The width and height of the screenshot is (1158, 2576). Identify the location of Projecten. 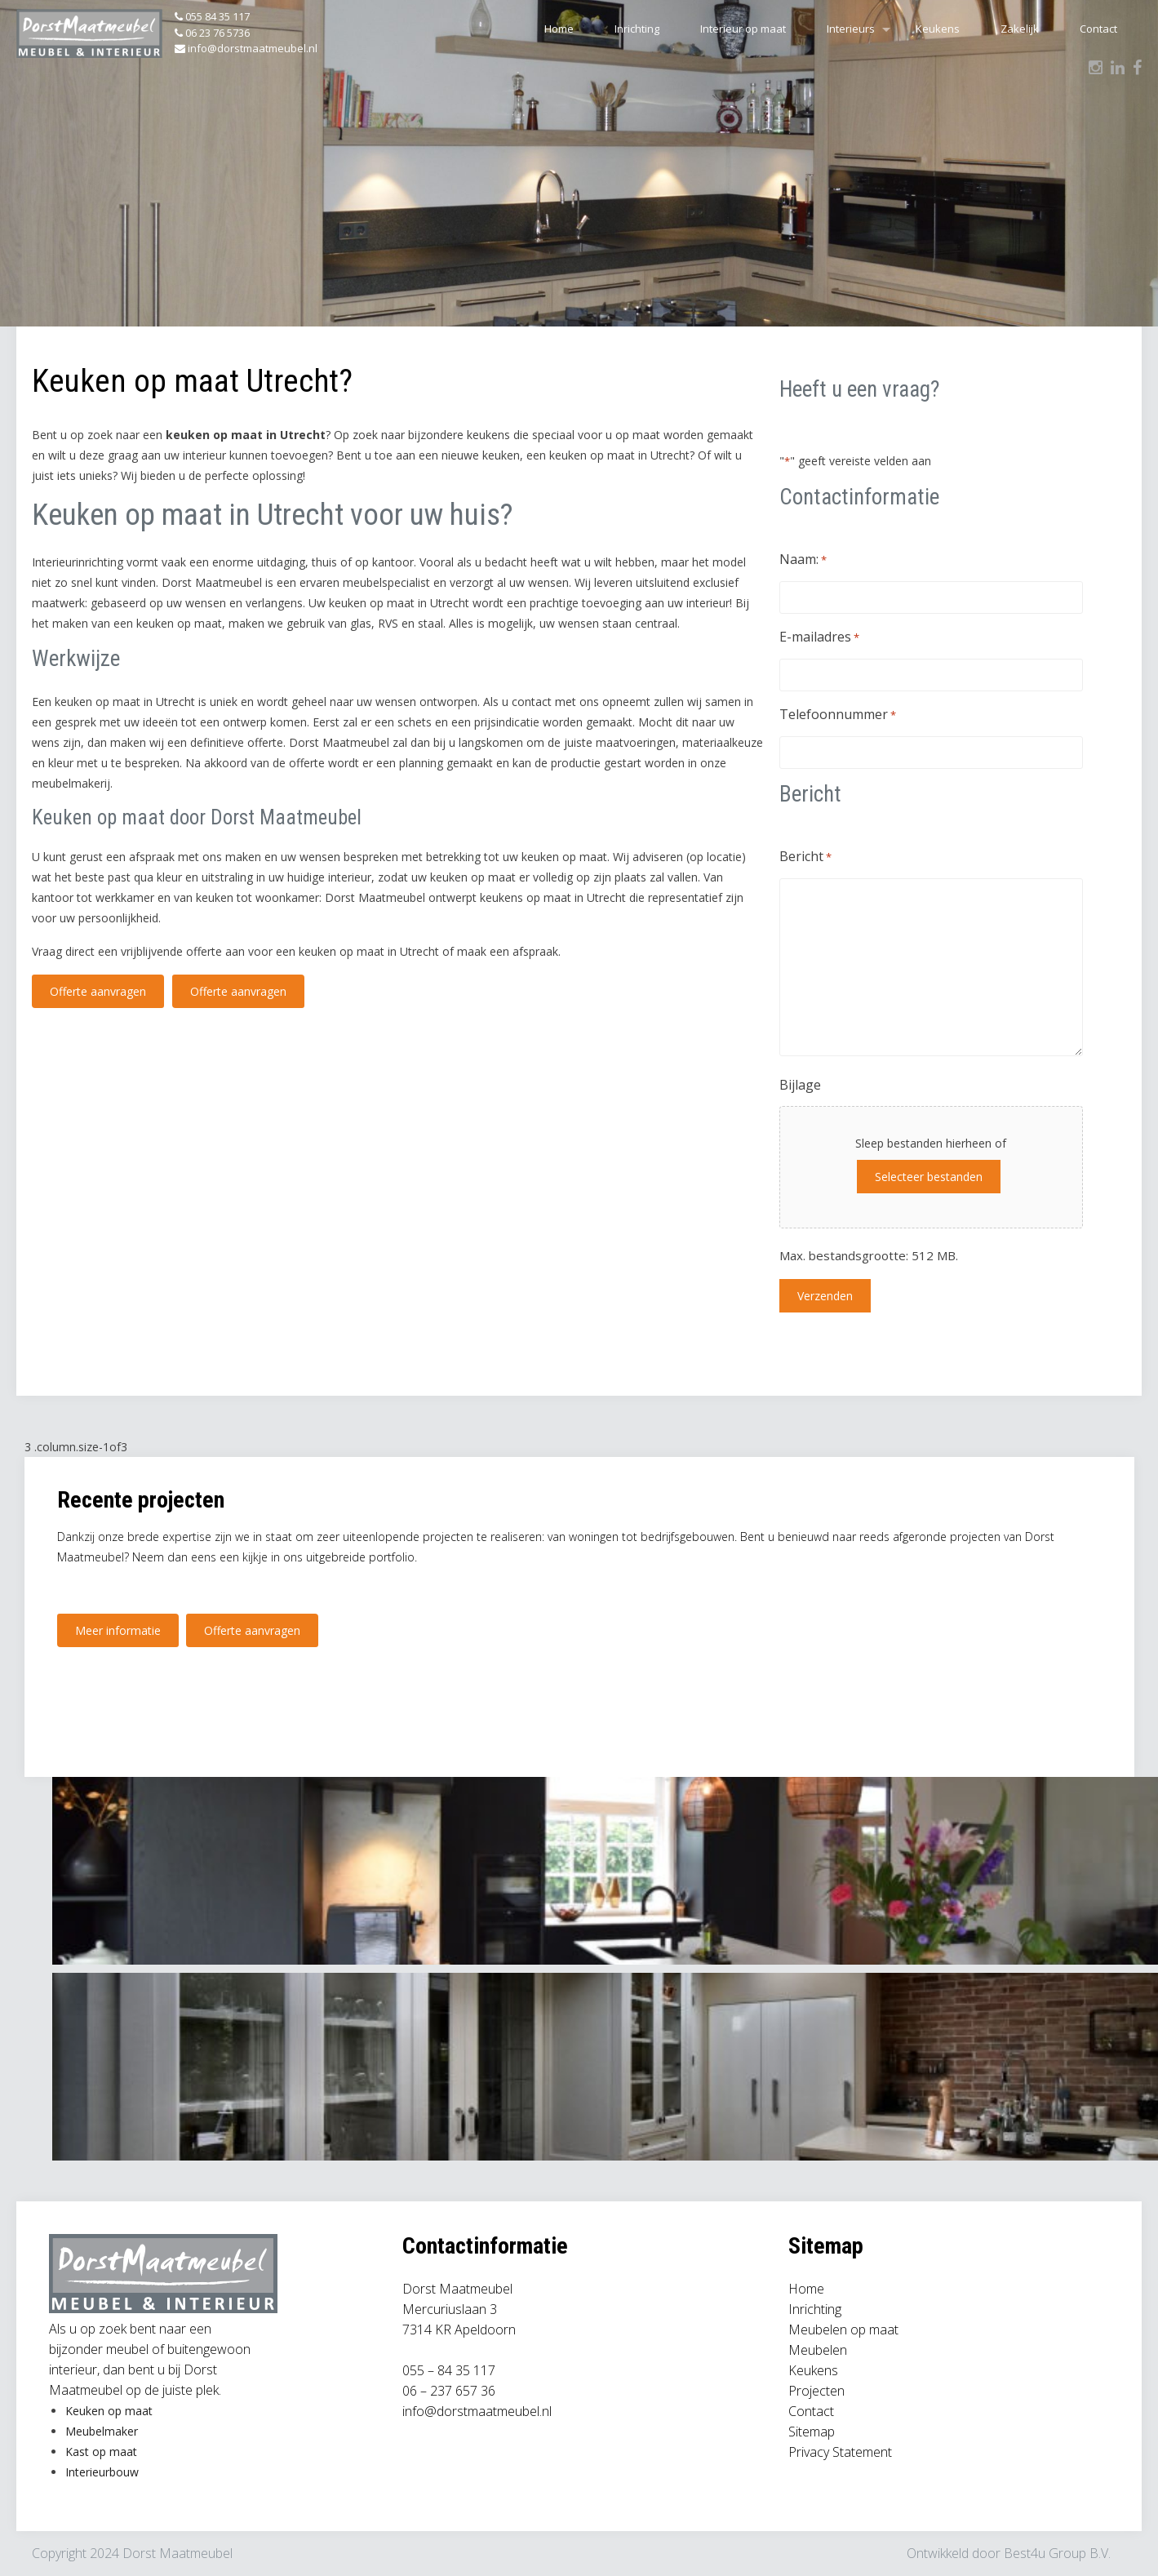
(816, 2391).